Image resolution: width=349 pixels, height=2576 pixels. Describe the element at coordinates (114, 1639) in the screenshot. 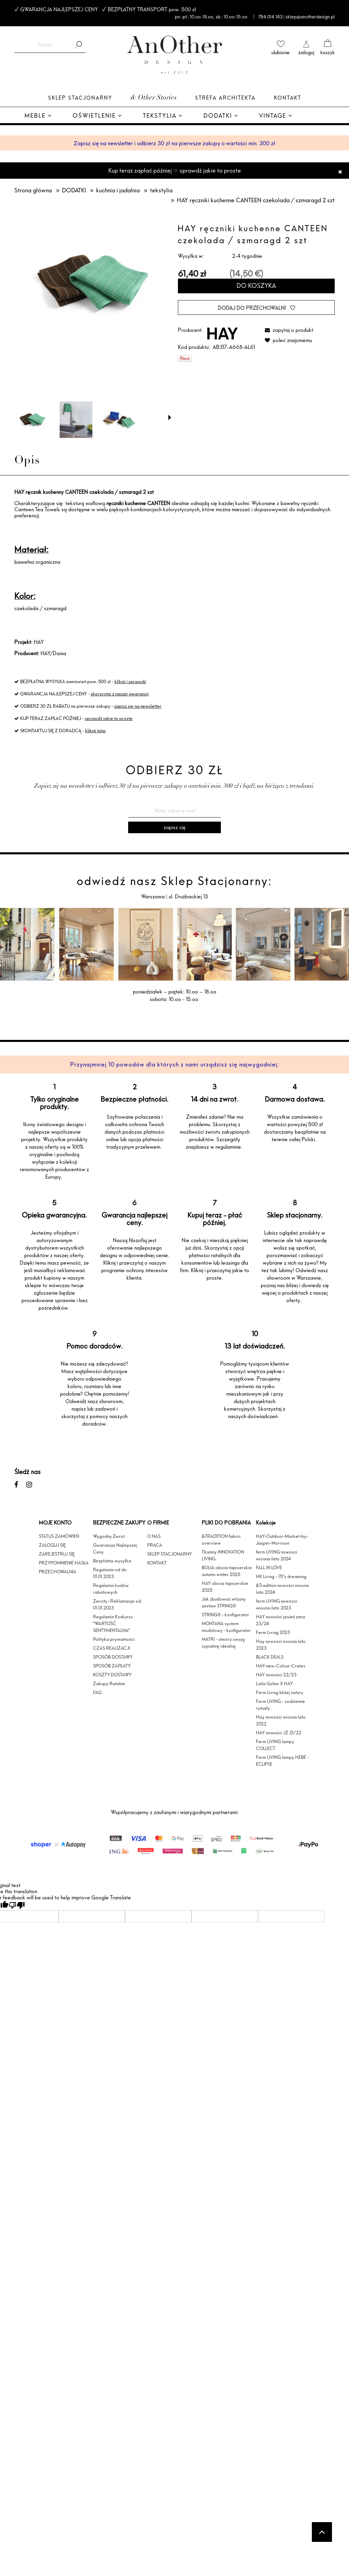

I see `Polityka prywatności` at that location.